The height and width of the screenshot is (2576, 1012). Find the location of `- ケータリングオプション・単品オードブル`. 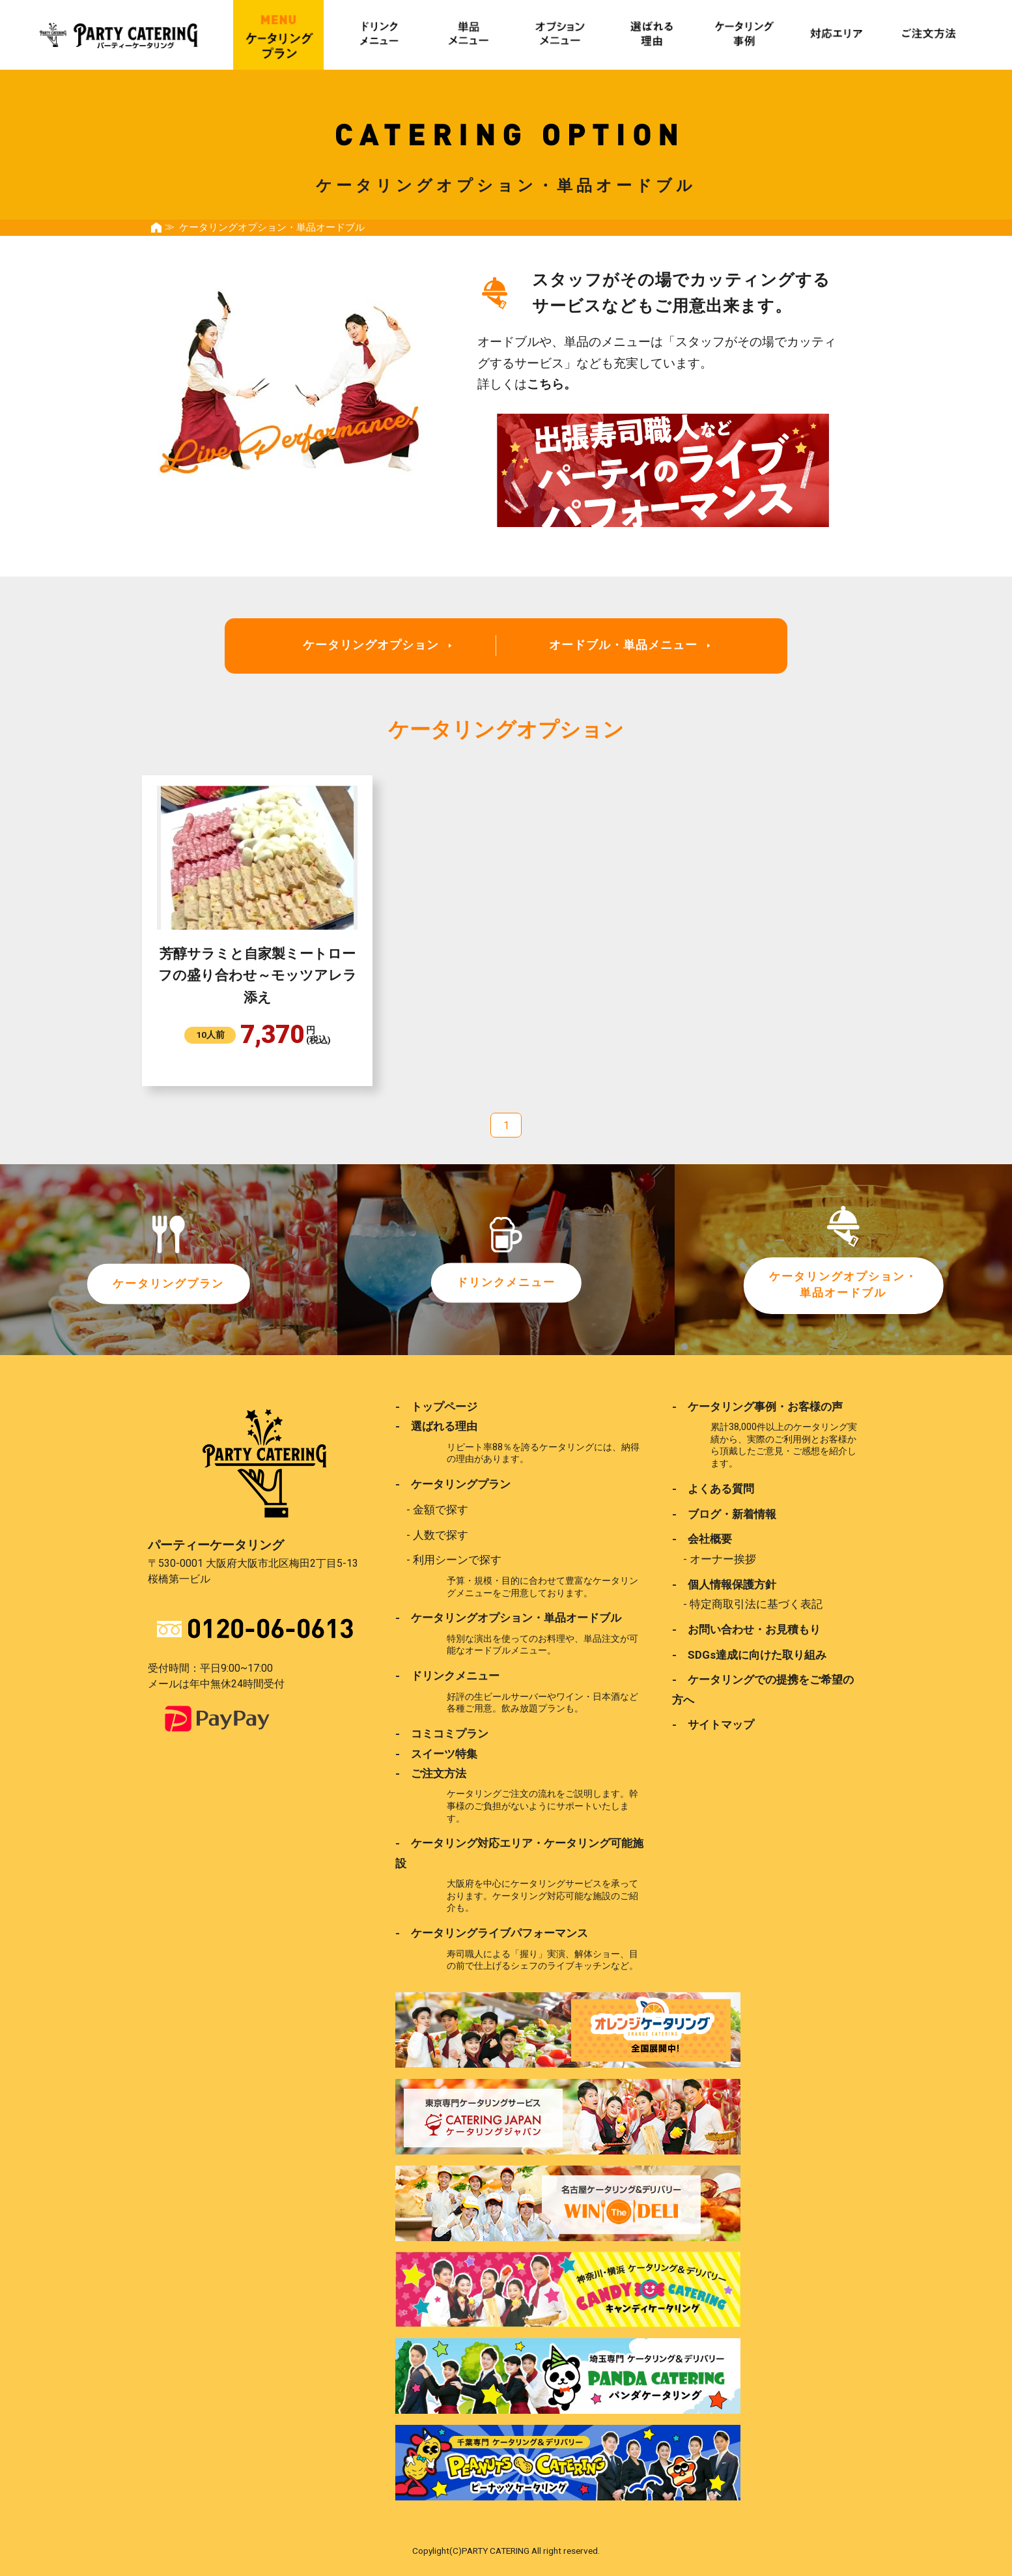

- ケータリングオプション・単品オードブル is located at coordinates (508, 1617).